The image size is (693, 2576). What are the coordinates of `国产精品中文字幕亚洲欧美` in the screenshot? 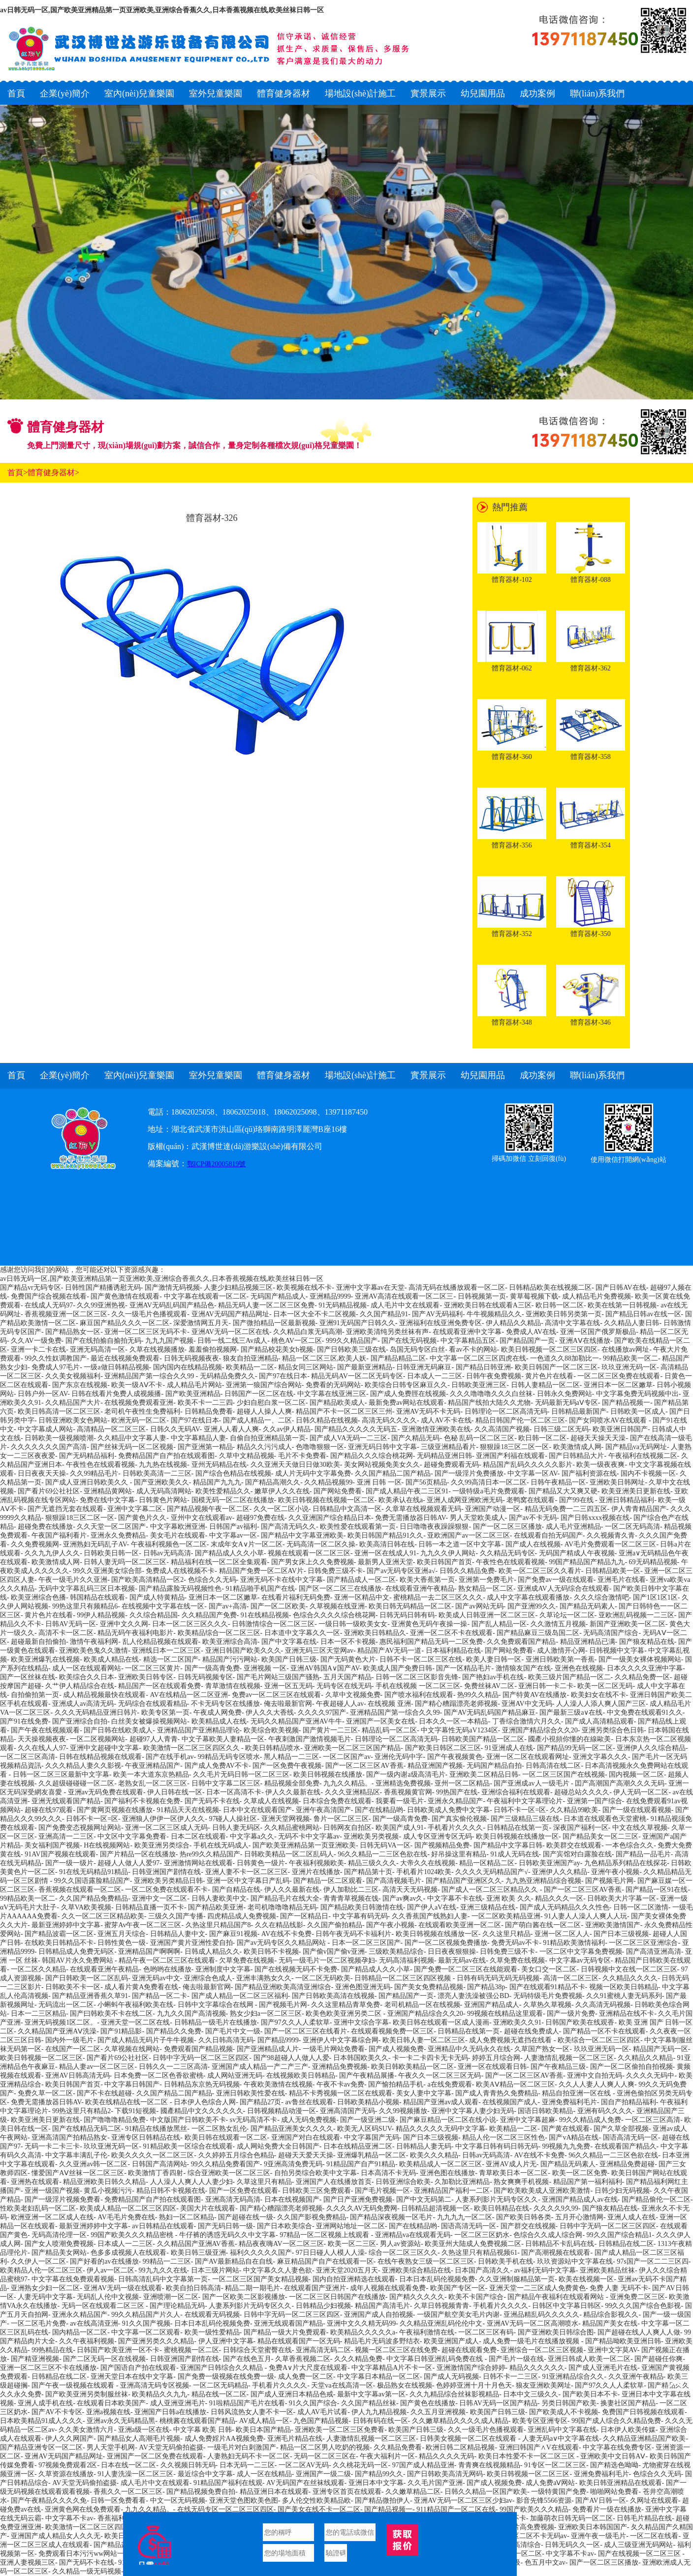 It's located at (302, 1535).